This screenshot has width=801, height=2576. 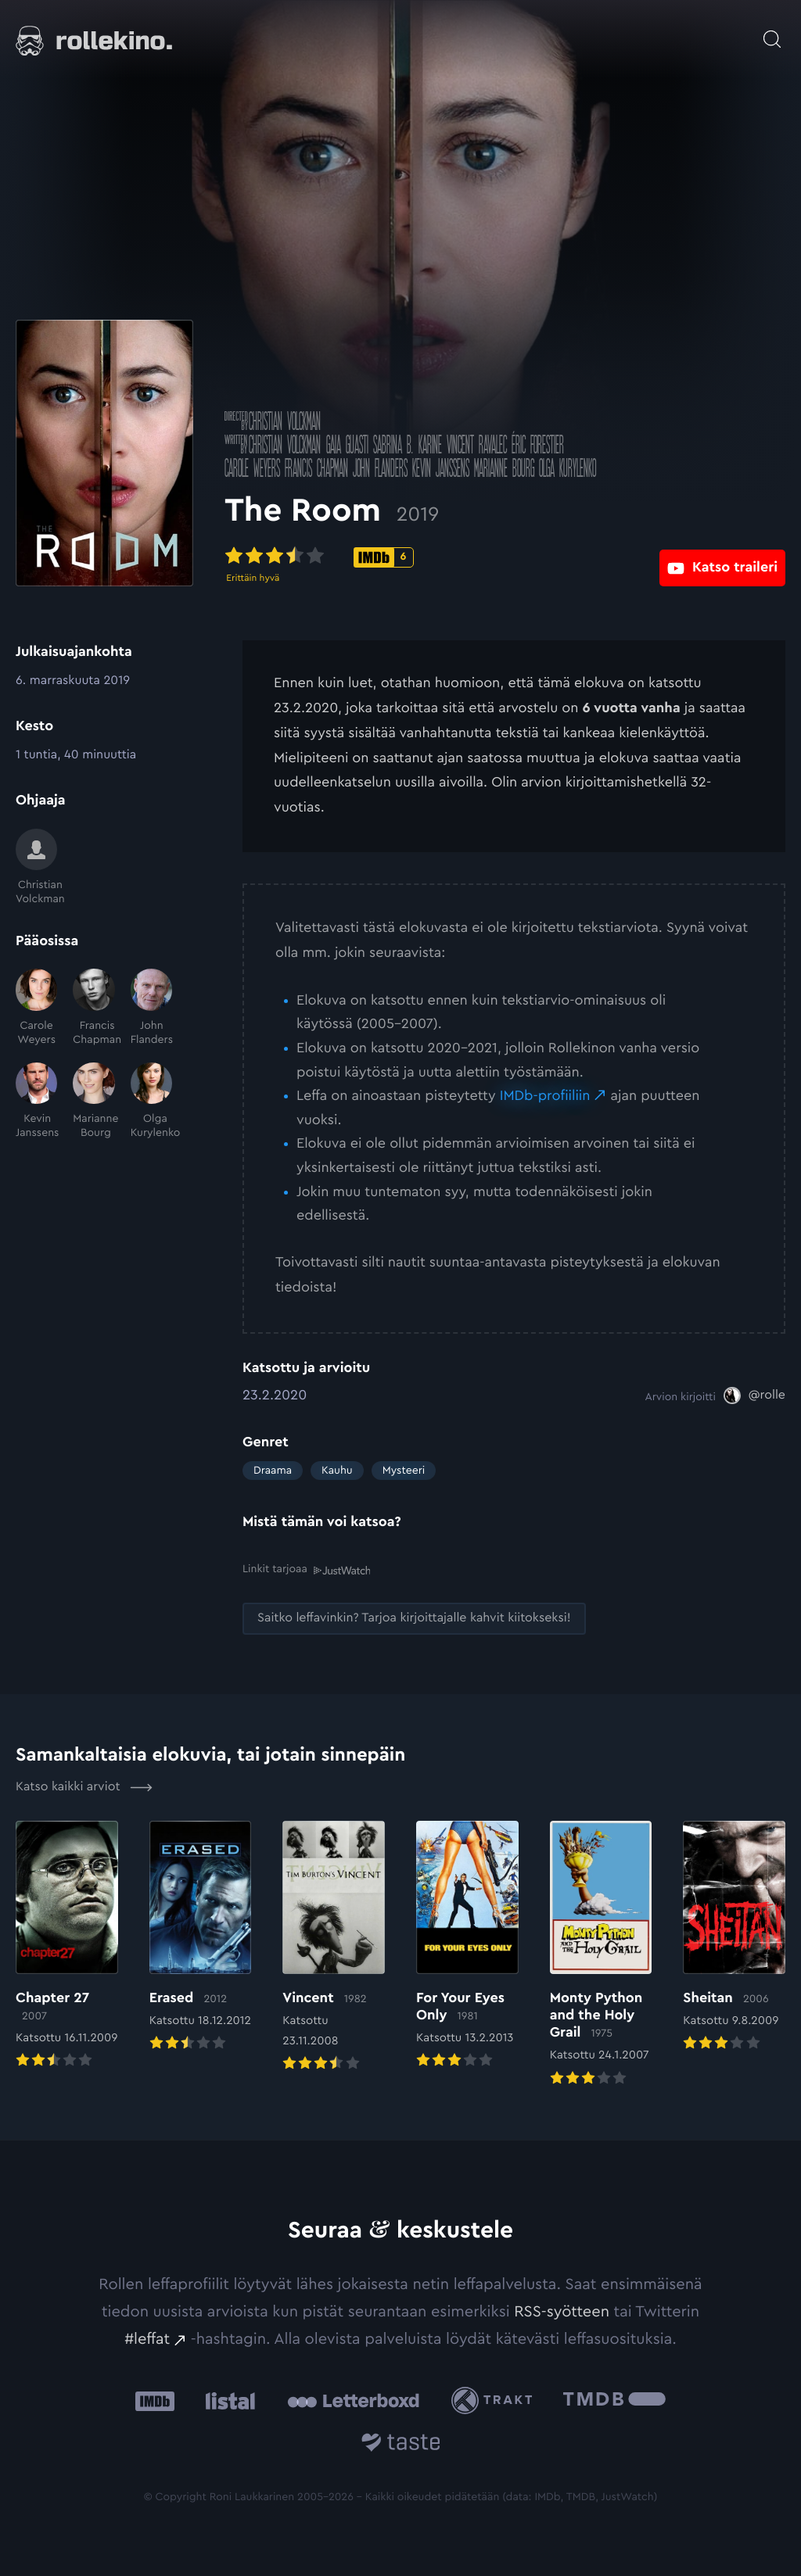 I want to click on [Elokuvan Erased arvioon], so click(x=200, y=1936).